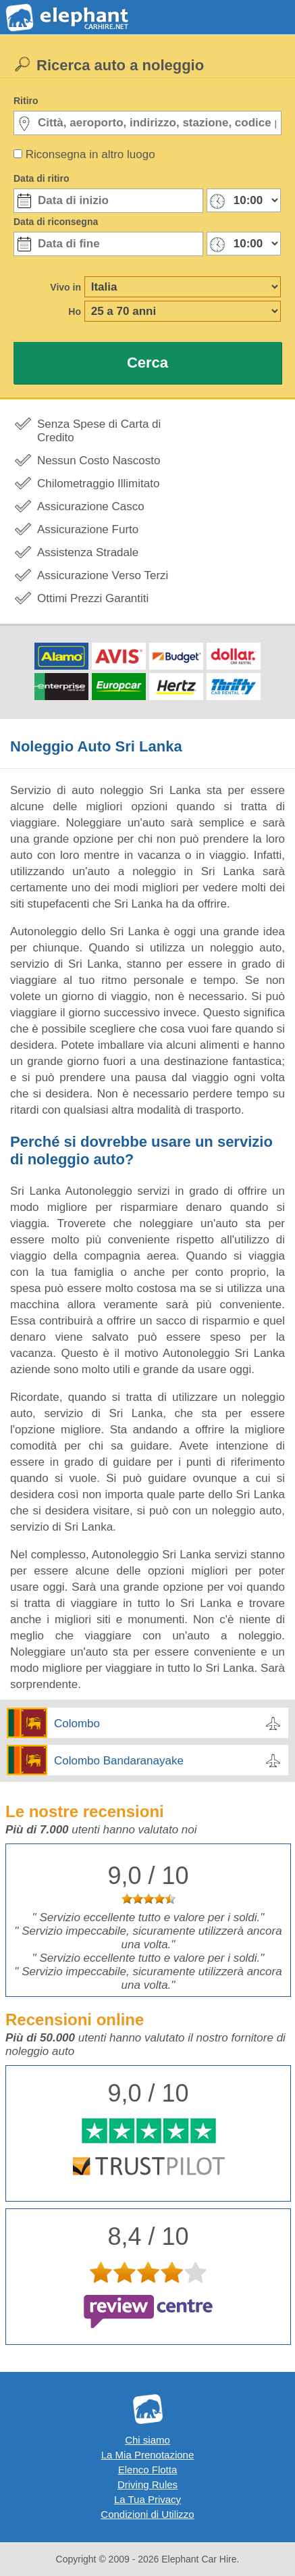 The width and height of the screenshot is (295, 2576). Describe the element at coordinates (26, 100) in the screenshot. I see `Ritiro` at that location.